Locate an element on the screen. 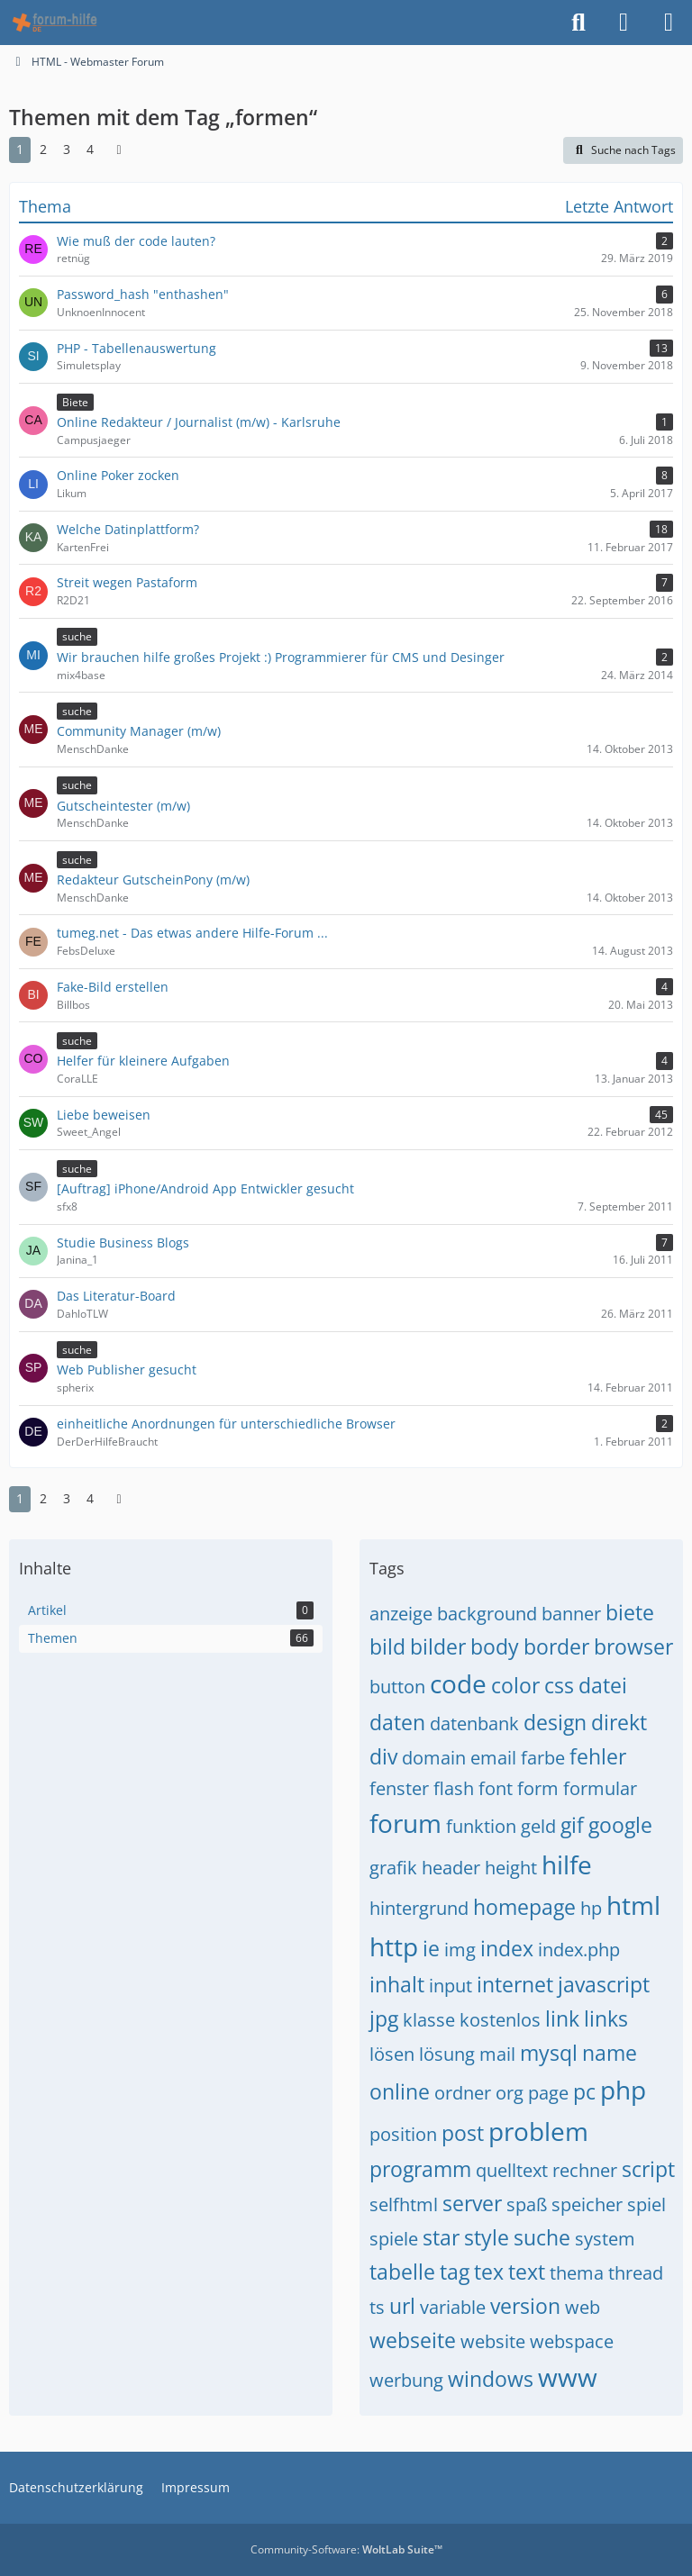 This screenshot has width=692, height=2576. inhalt is located at coordinates (396, 1984).